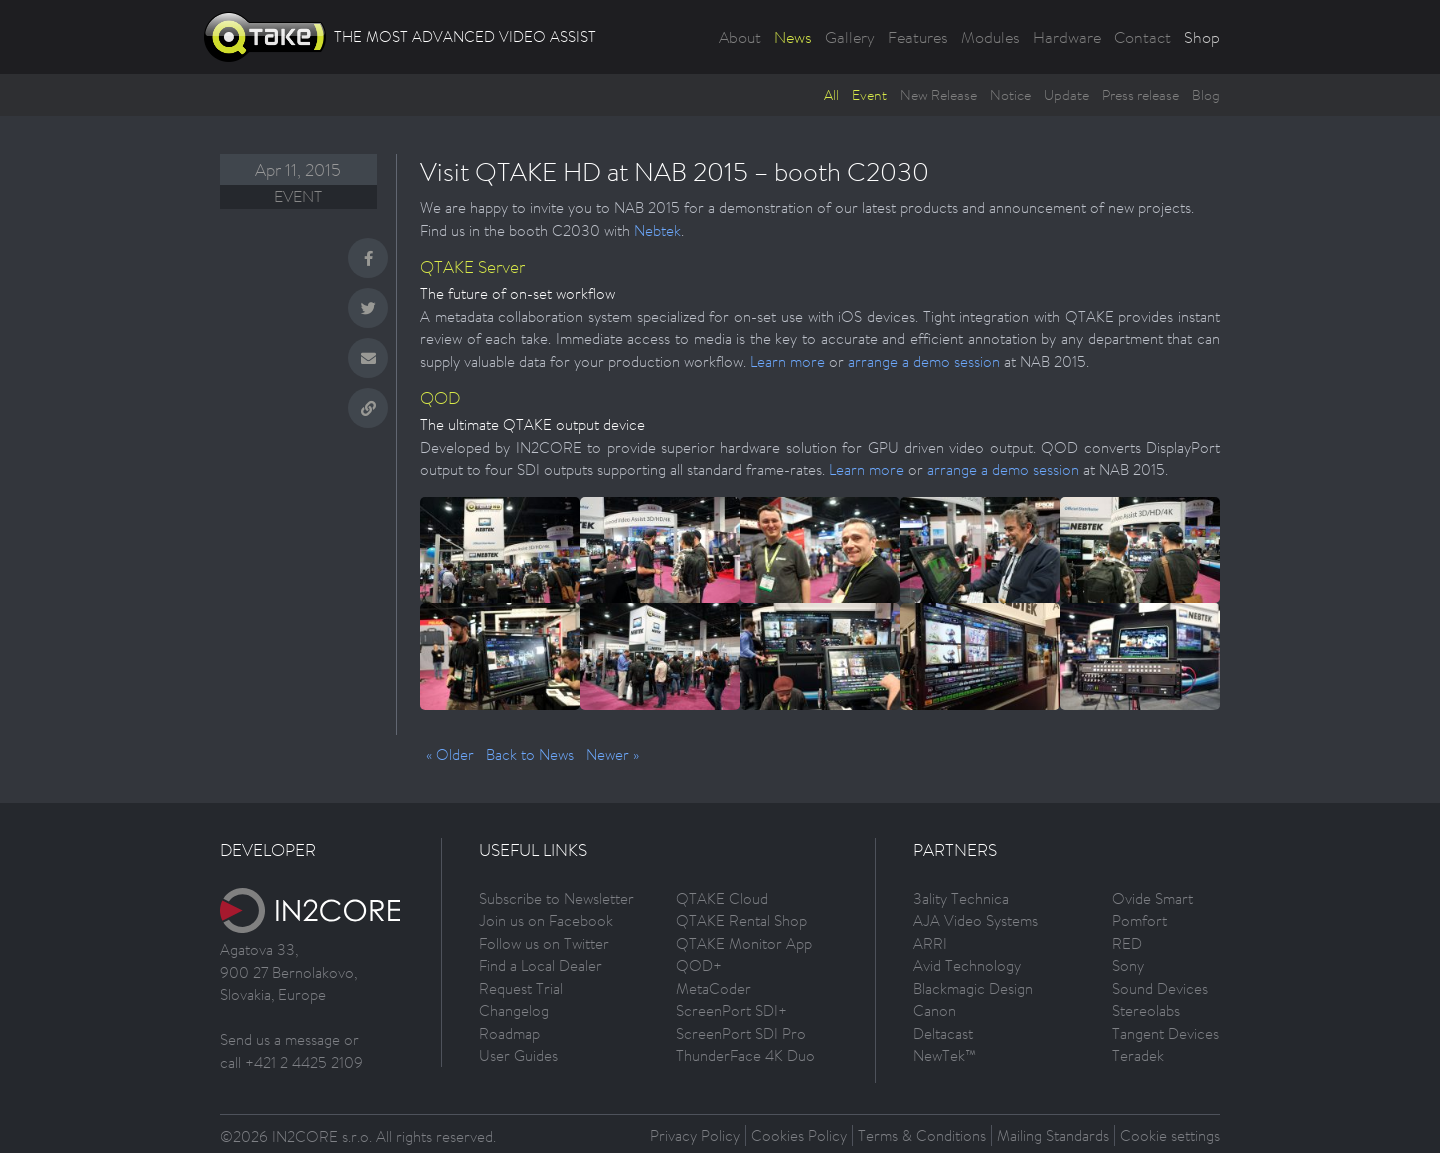  What do you see at coordinates (741, 920) in the screenshot?
I see `QTAKE Rental Shop` at bounding box center [741, 920].